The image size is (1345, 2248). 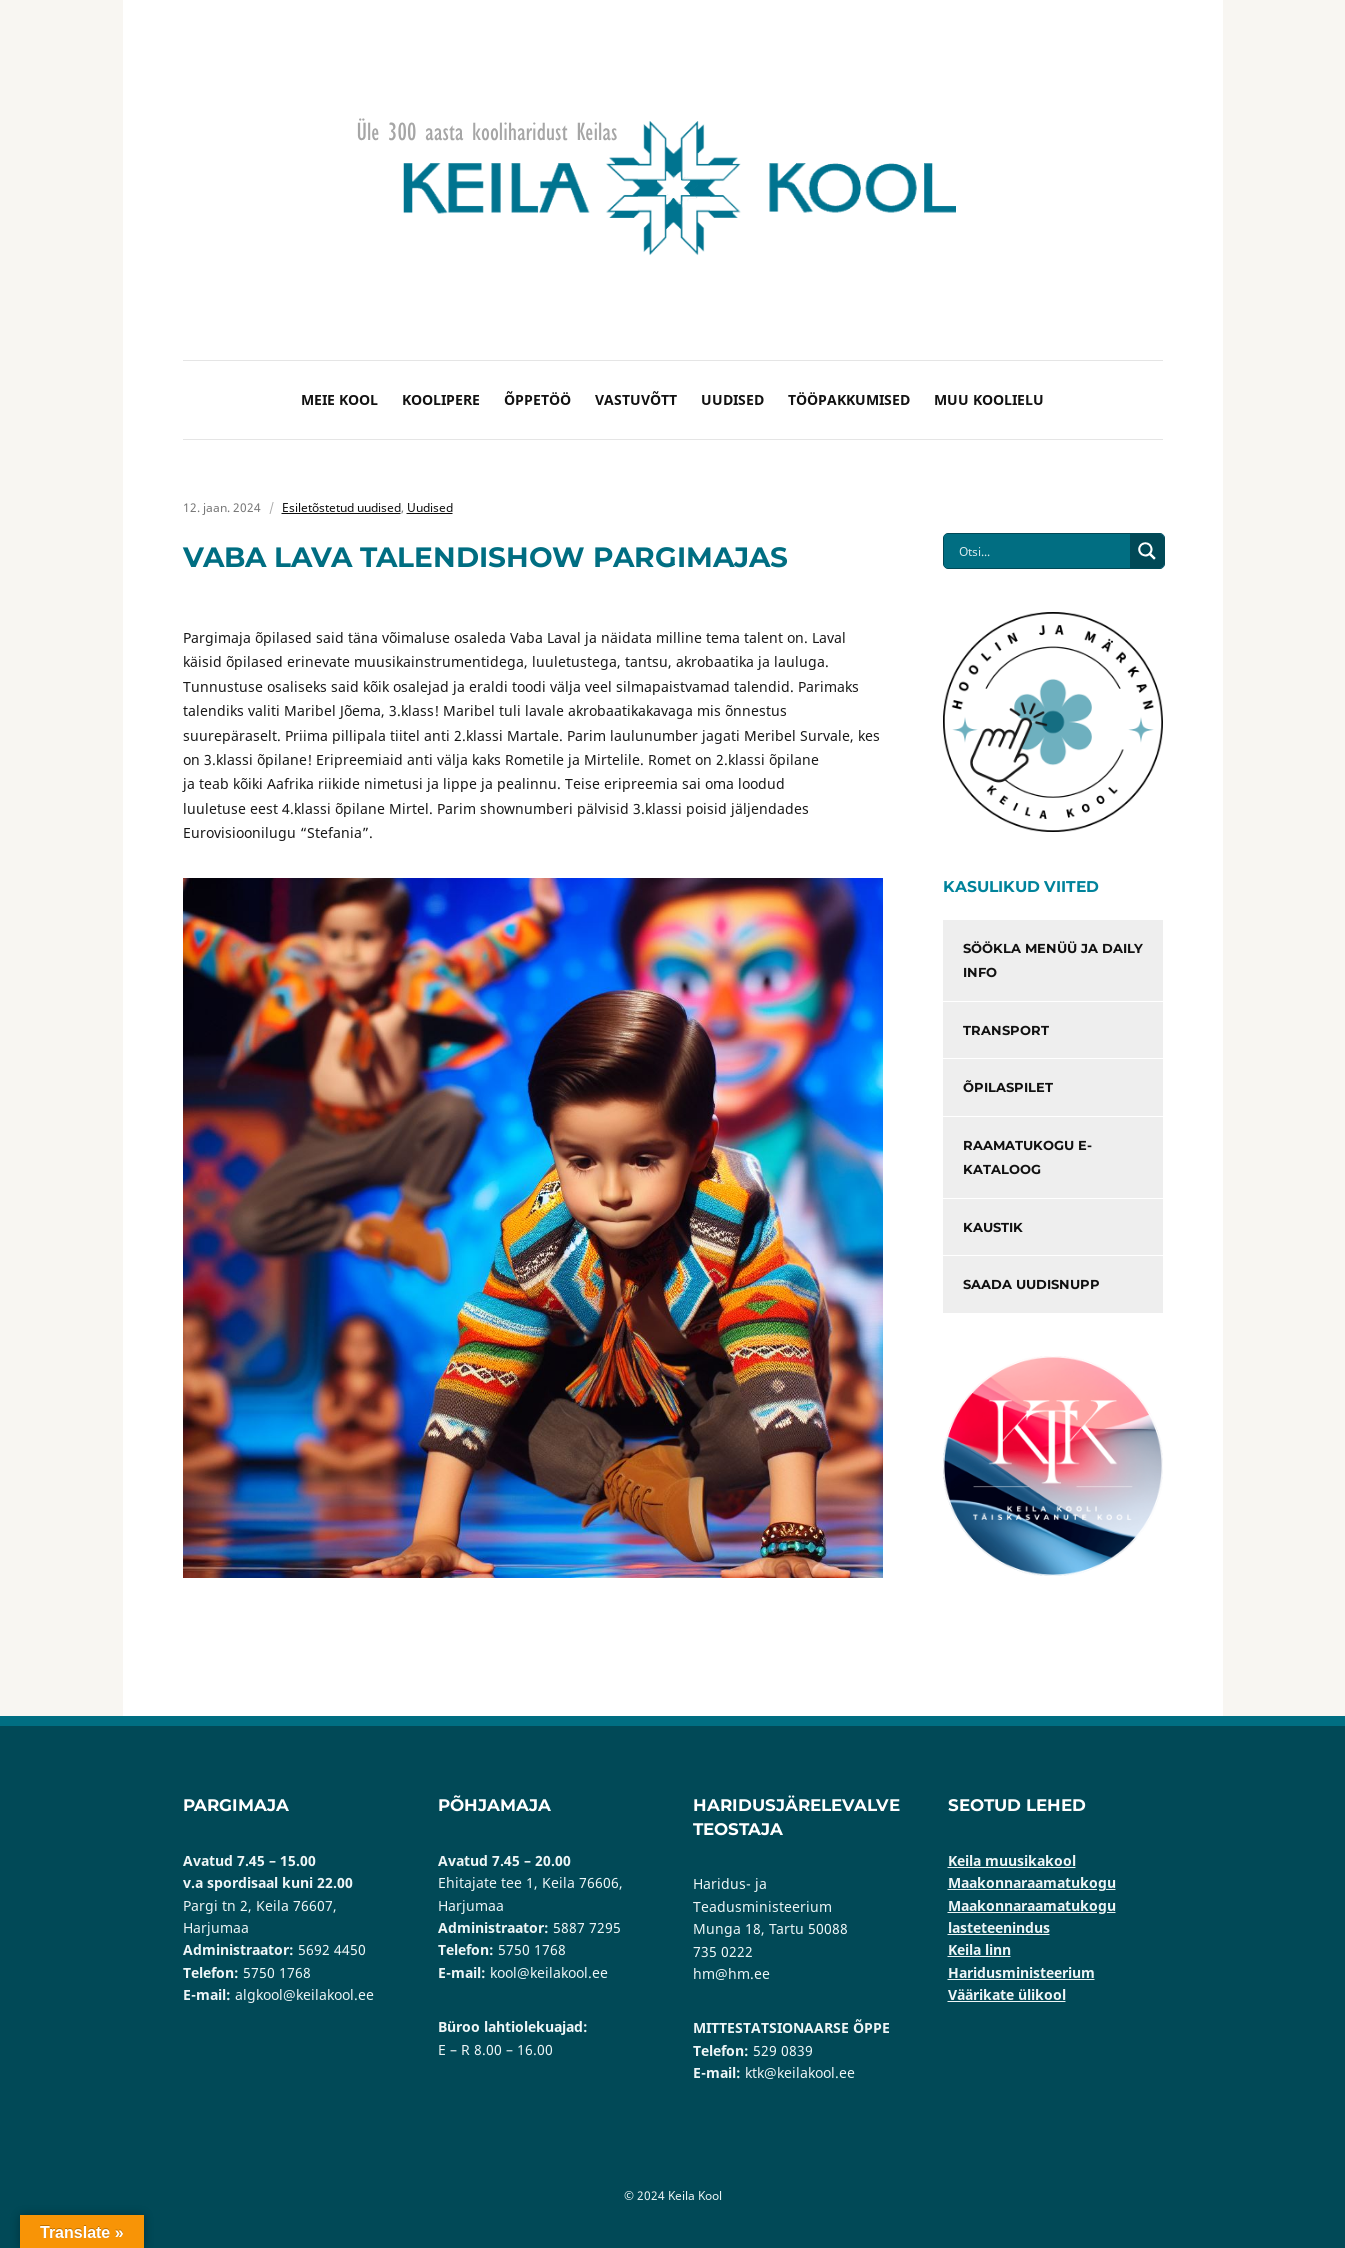 I want to click on Uudised, so click(x=732, y=399).